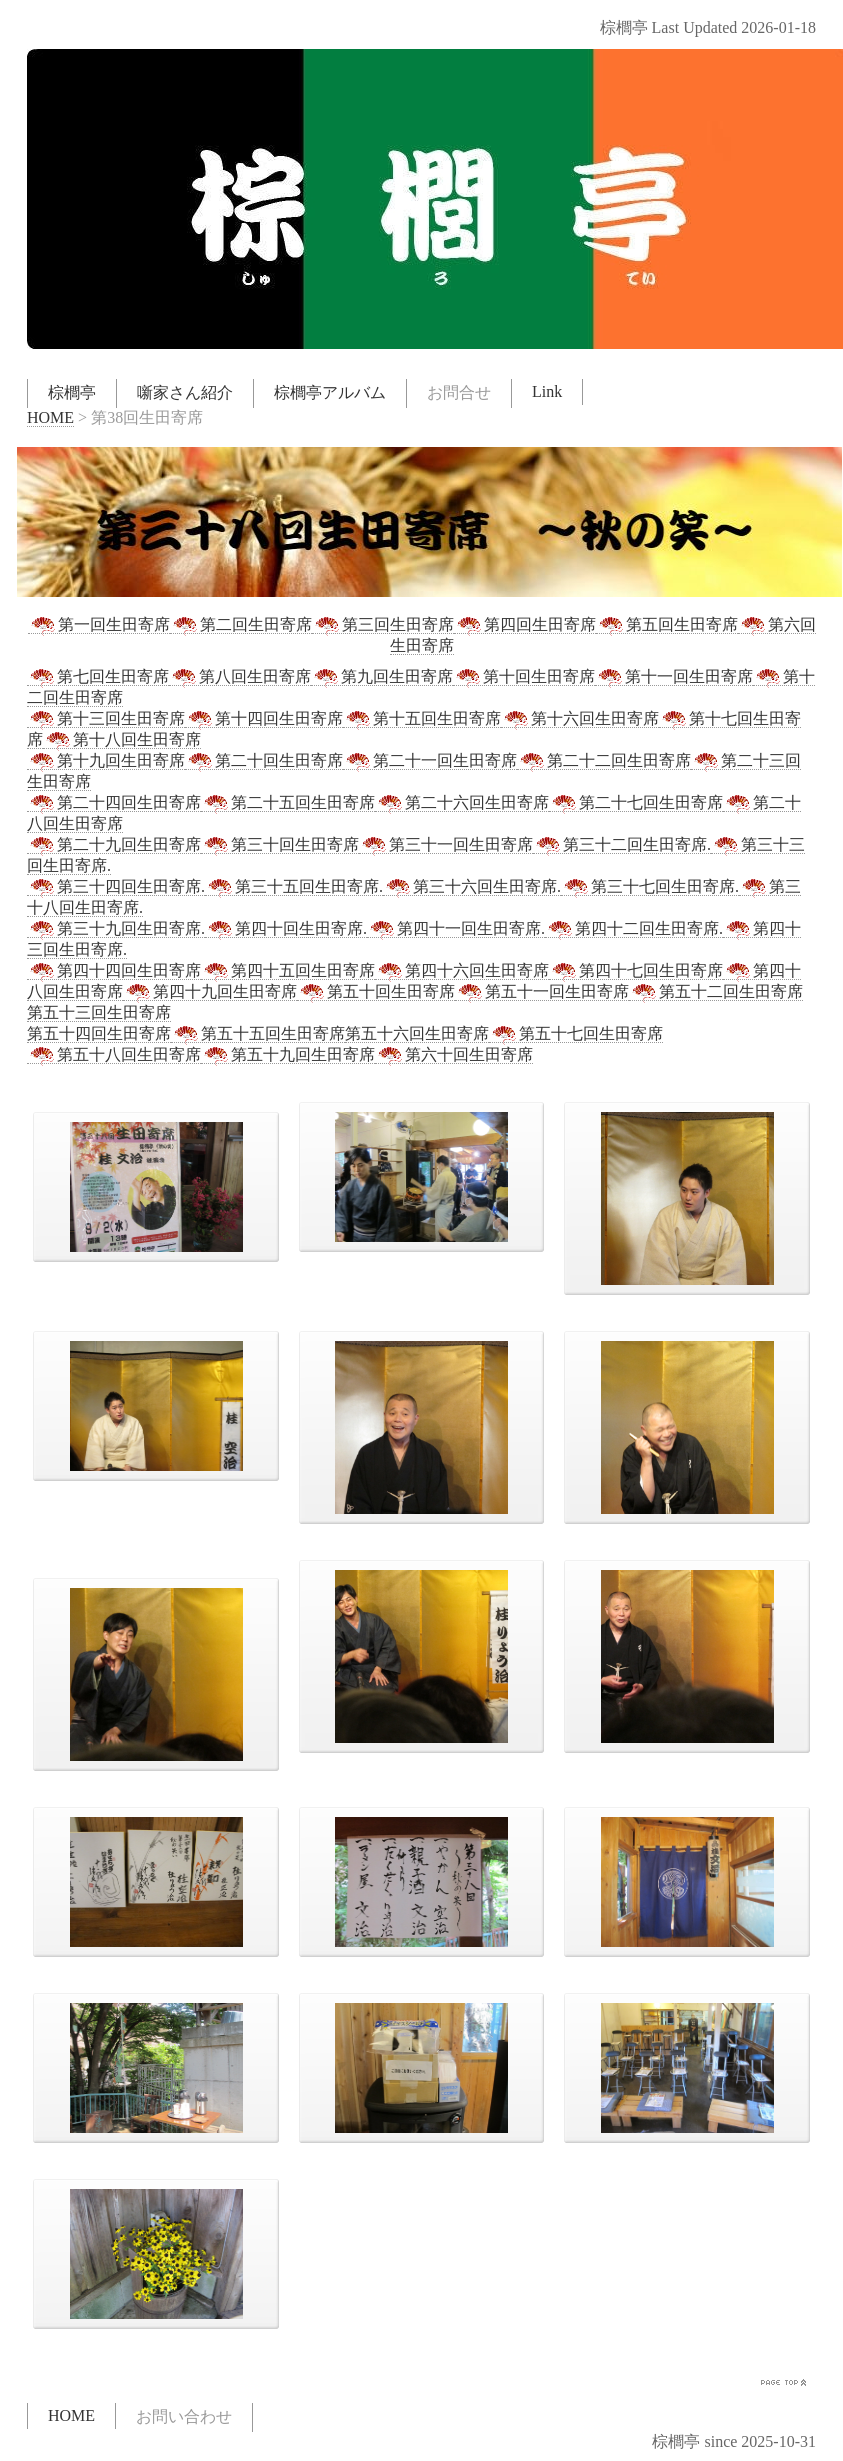 This screenshot has height=2461, width=843. What do you see at coordinates (264, 719) in the screenshot?
I see `第十四回生田寄席` at bounding box center [264, 719].